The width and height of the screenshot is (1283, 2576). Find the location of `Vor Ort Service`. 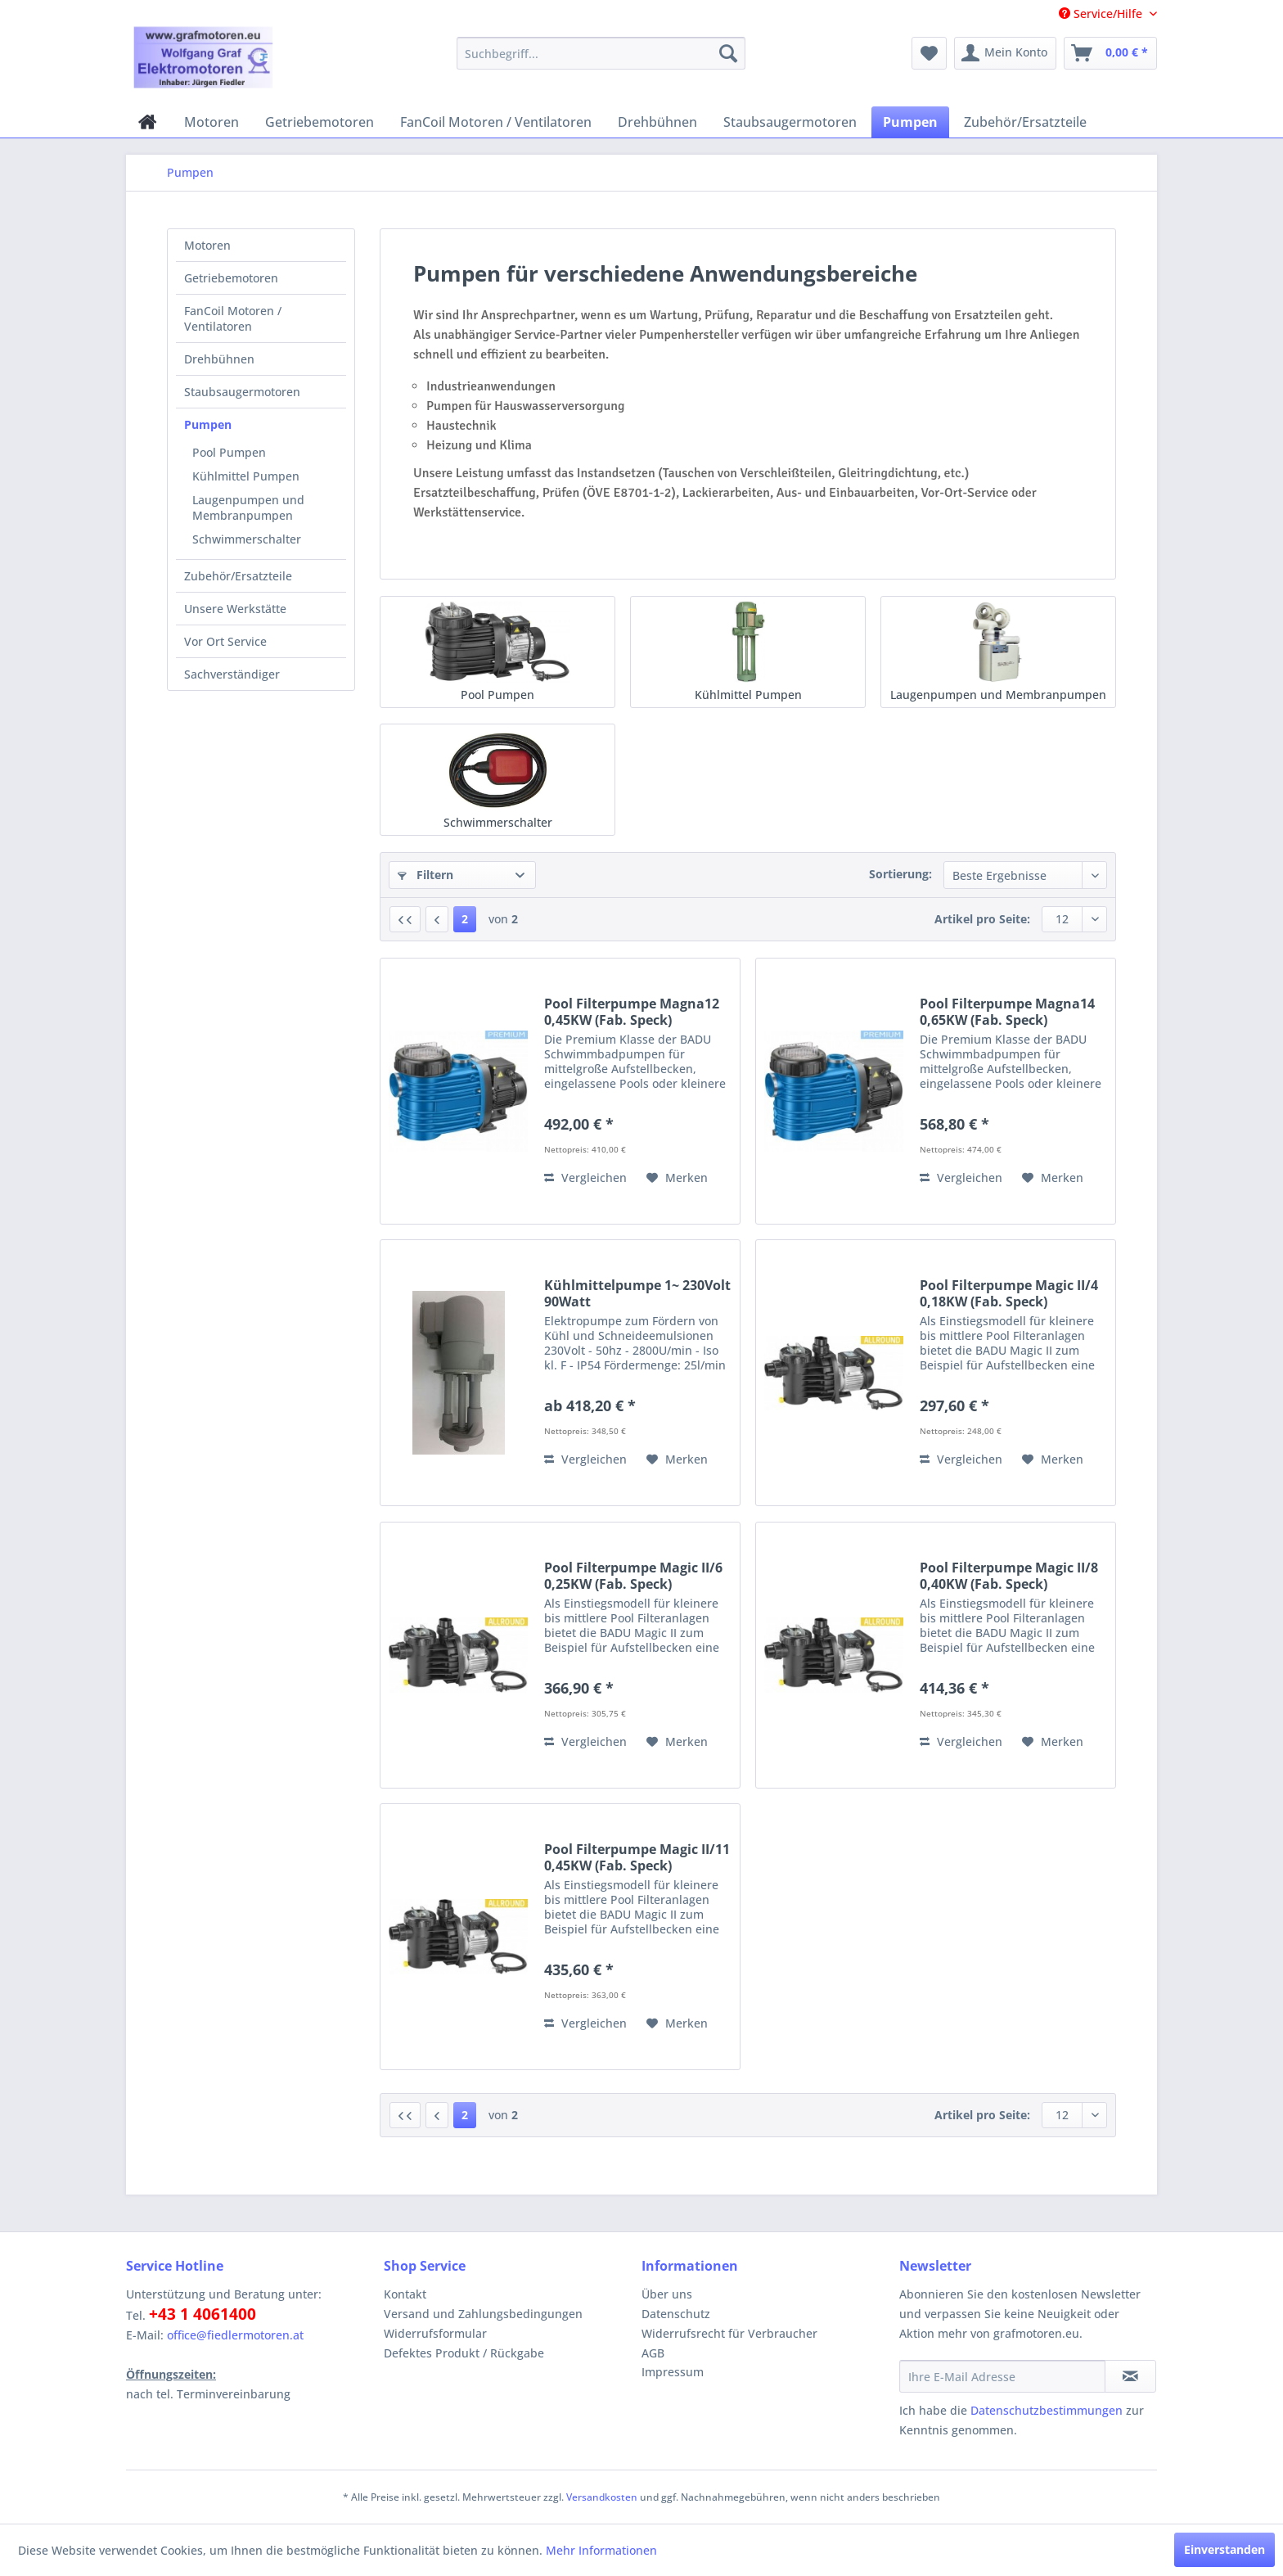

Vor Ort Service is located at coordinates (225, 641).